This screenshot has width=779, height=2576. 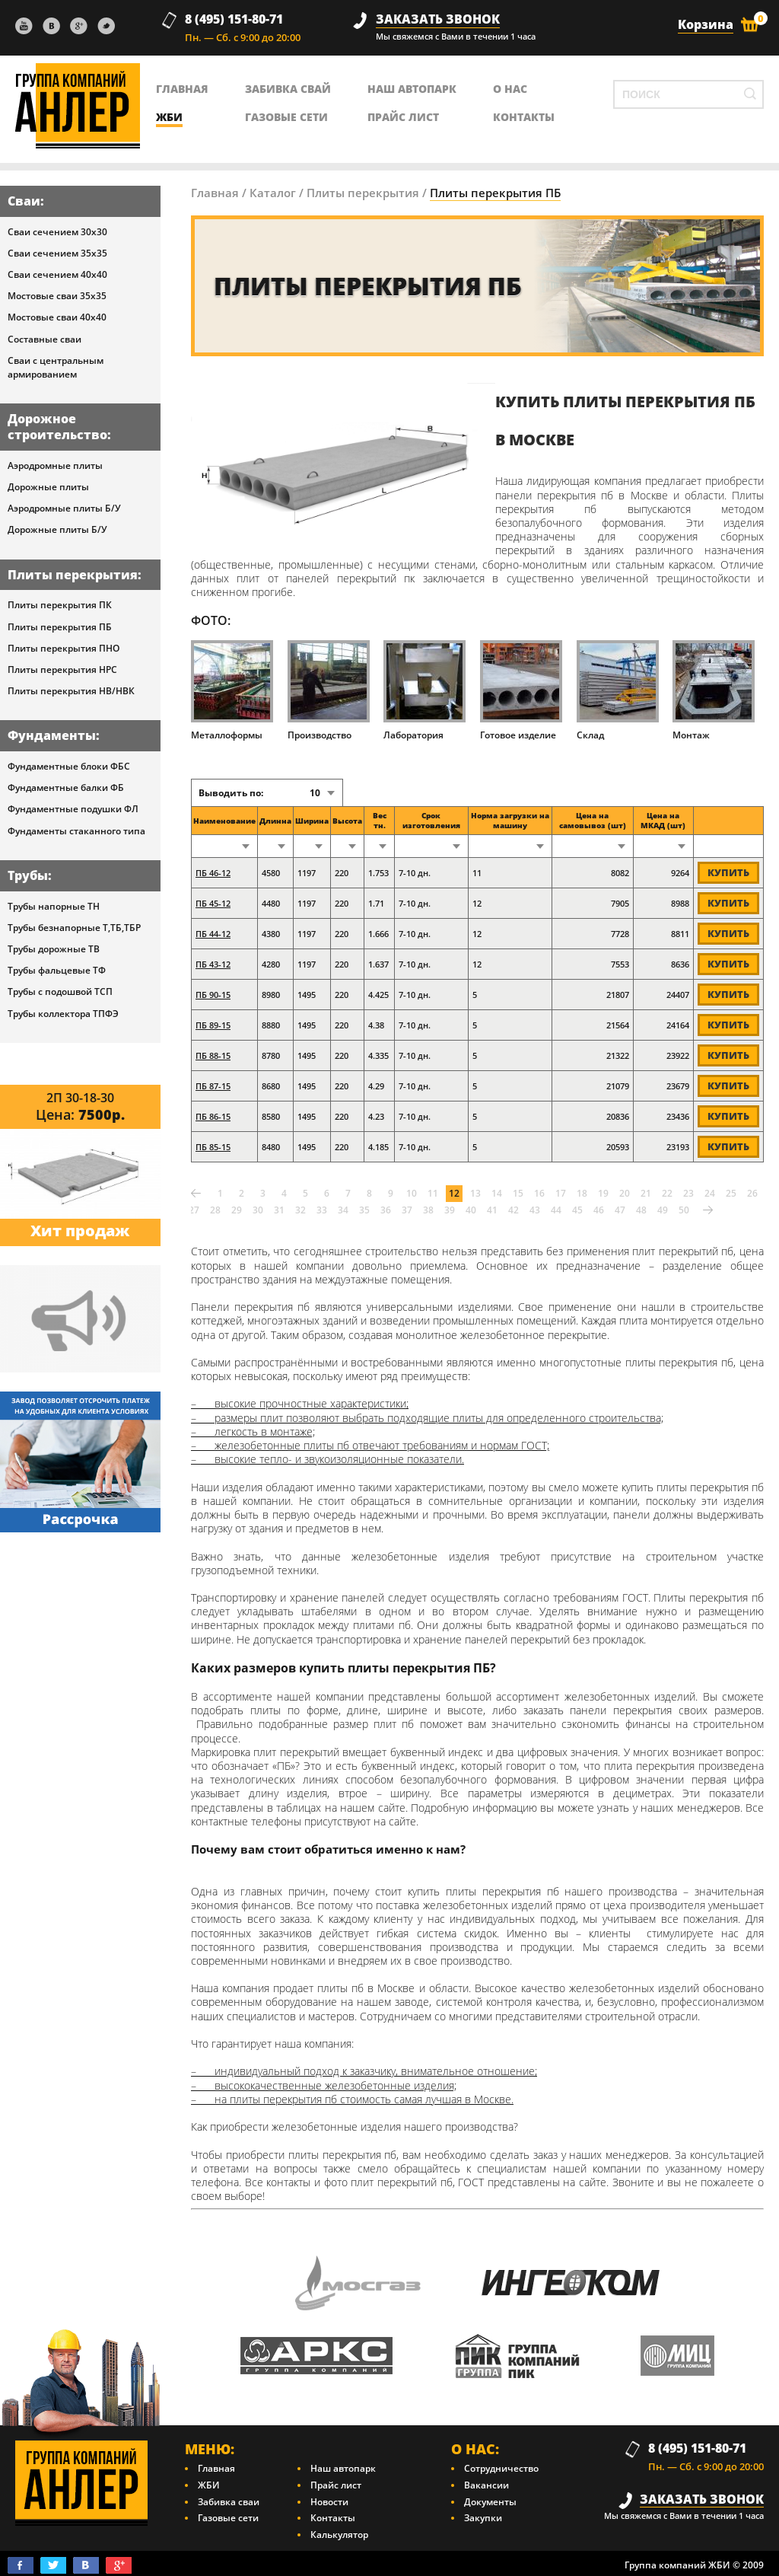 I want to click on 40, so click(x=471, y=1210).